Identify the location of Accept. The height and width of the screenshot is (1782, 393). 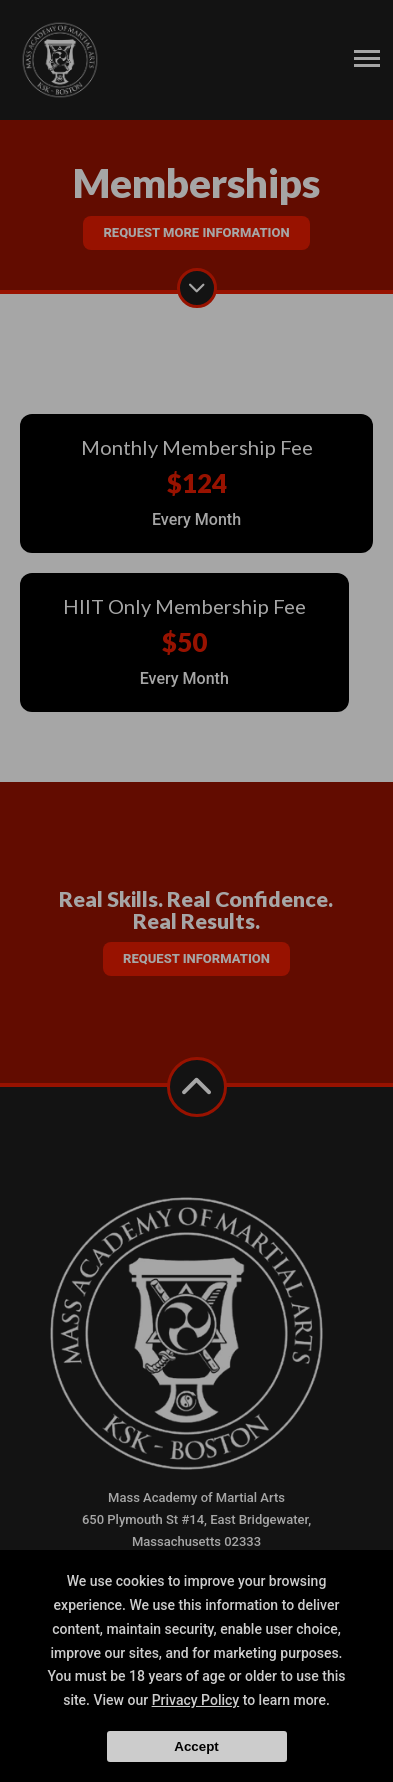
(196, 1746).